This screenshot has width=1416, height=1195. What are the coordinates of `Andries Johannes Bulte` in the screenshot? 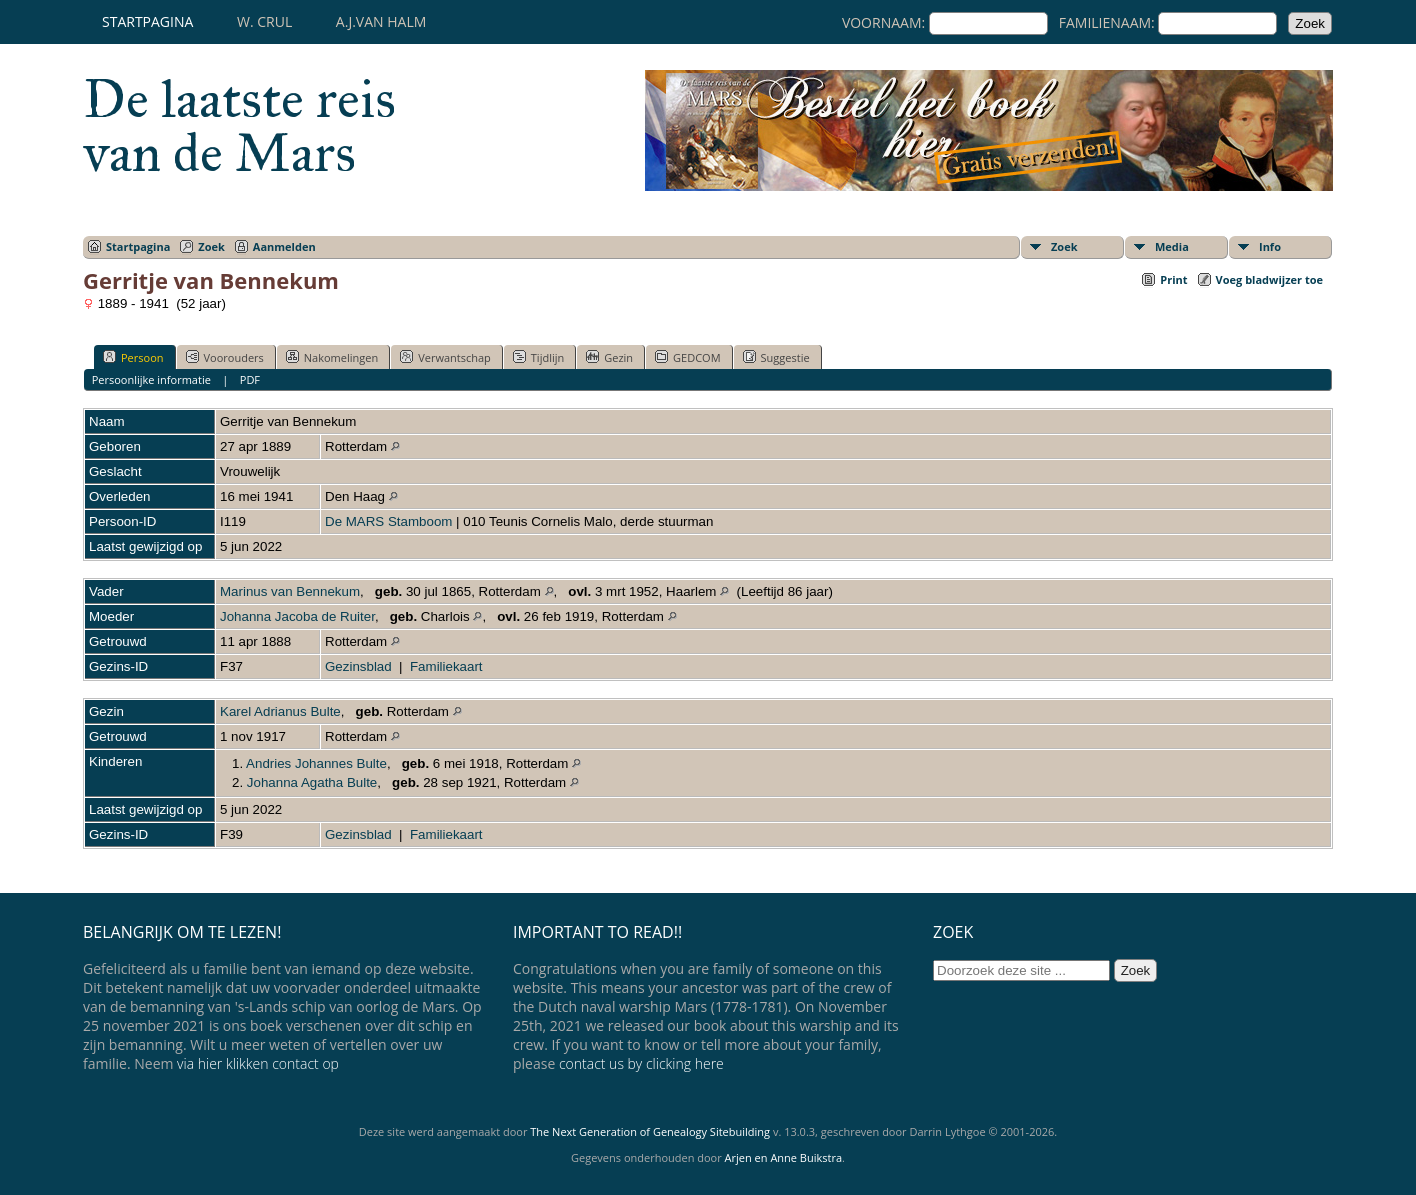 It's located at (316, 763).